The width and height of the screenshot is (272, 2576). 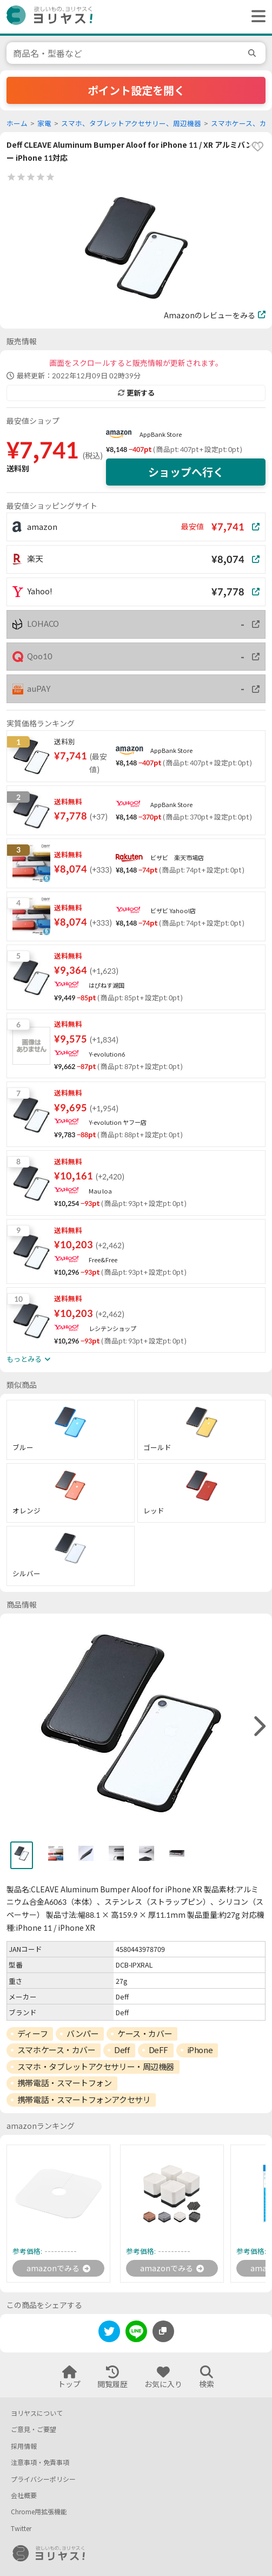 I want to click on スマホ、タブレットアクセサリー、周辺機器, so click(x=131, y=124).